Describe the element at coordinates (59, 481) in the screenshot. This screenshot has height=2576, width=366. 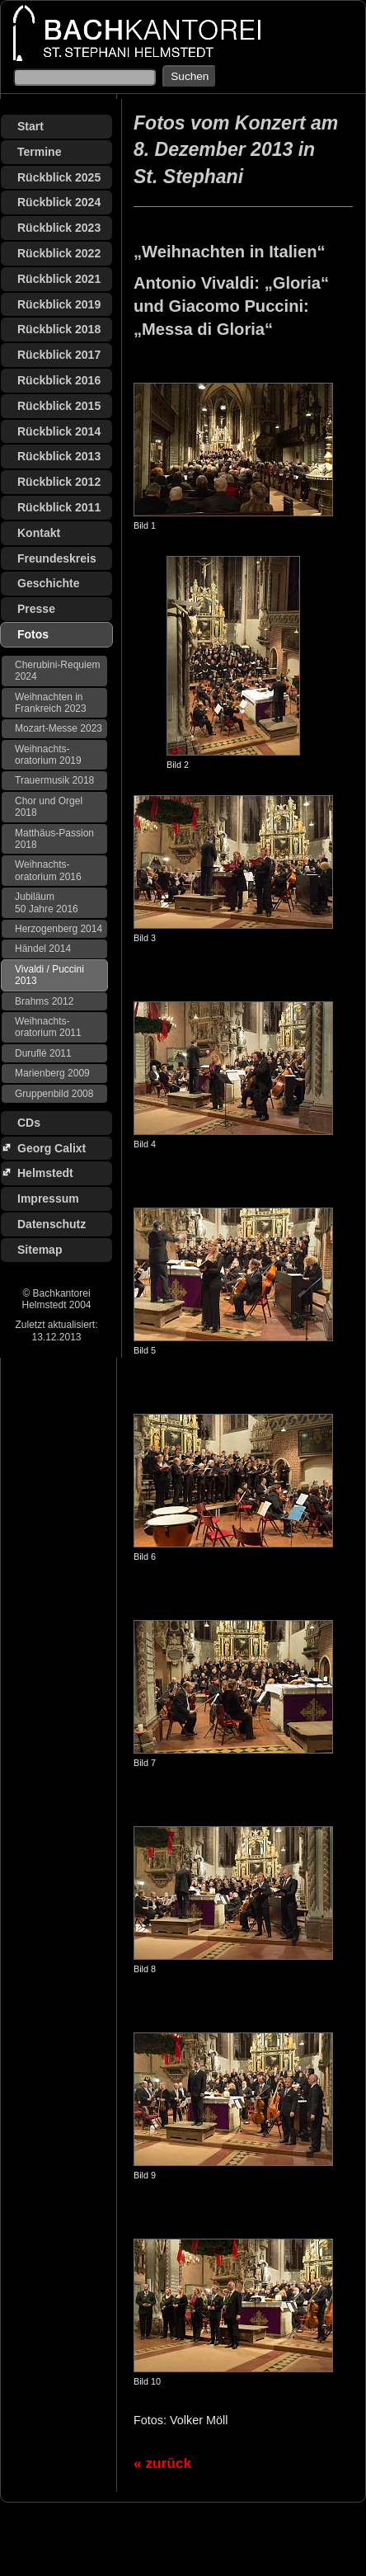
I see `Rückblick 2012` at that location.